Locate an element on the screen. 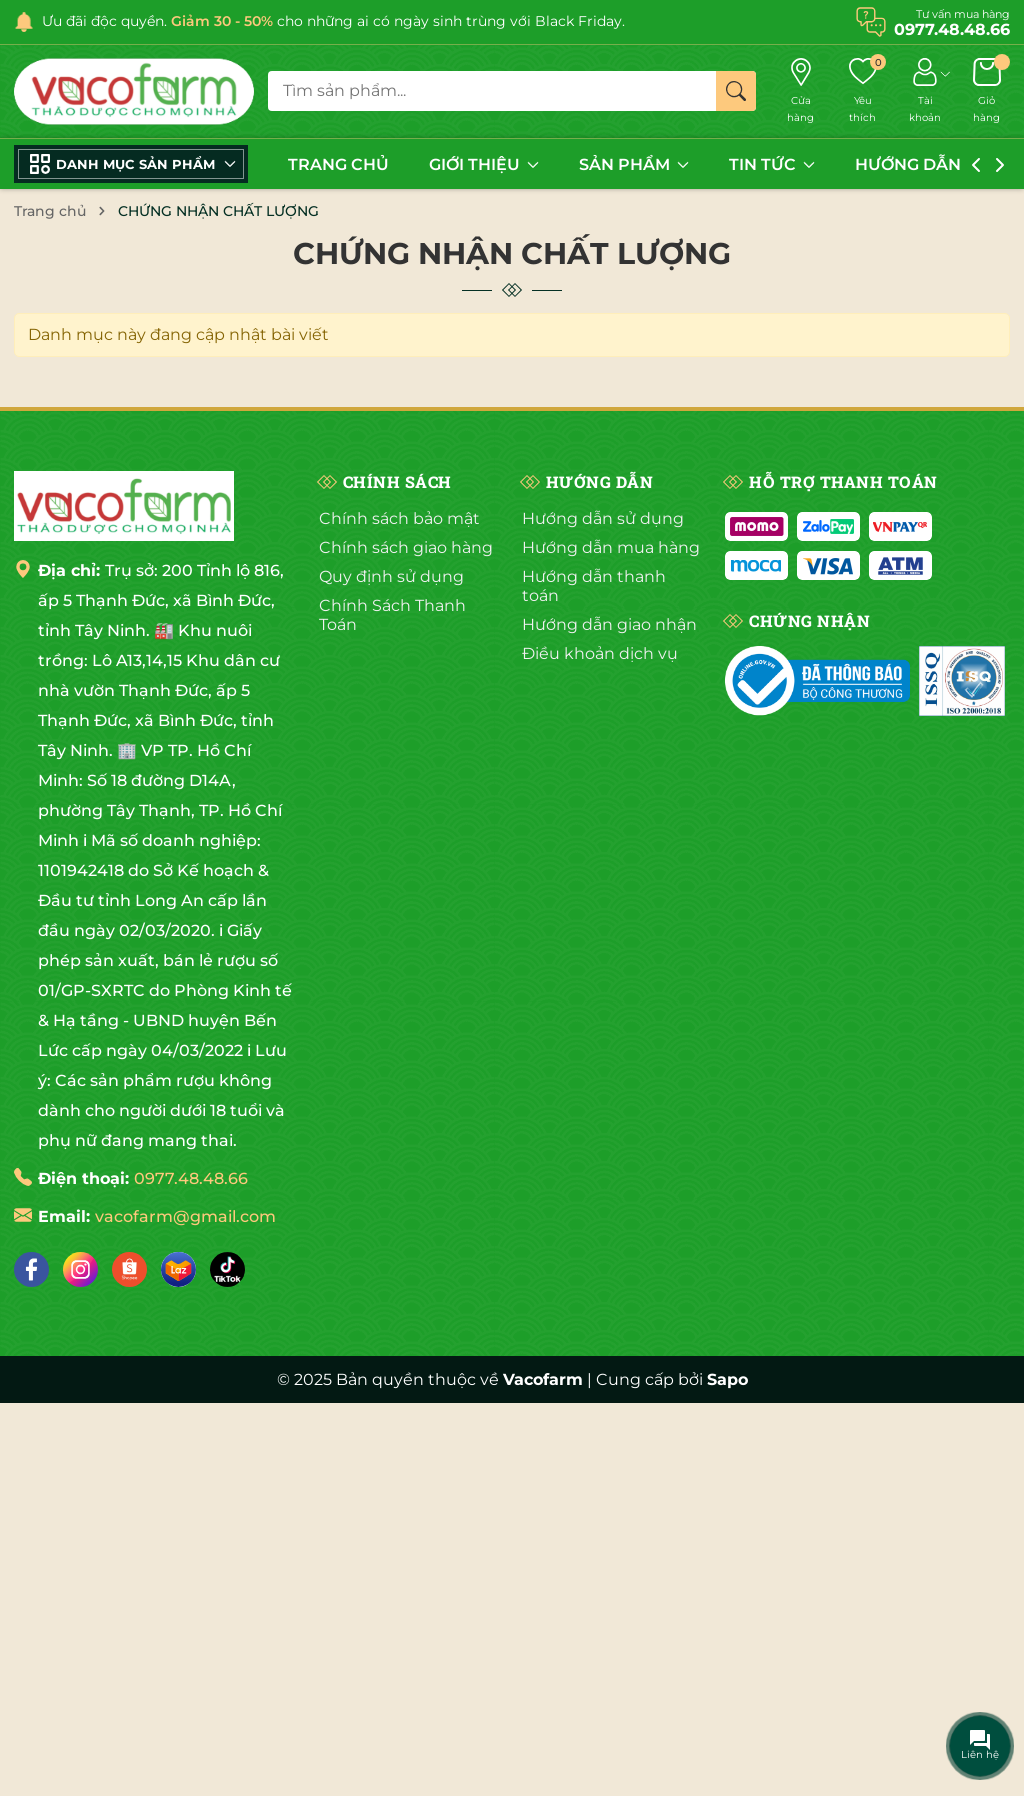 Image resolution: width=1024 pixels, height=1796 pixels. vacofarm@gmail.com is located at coordinates (185, 1216).